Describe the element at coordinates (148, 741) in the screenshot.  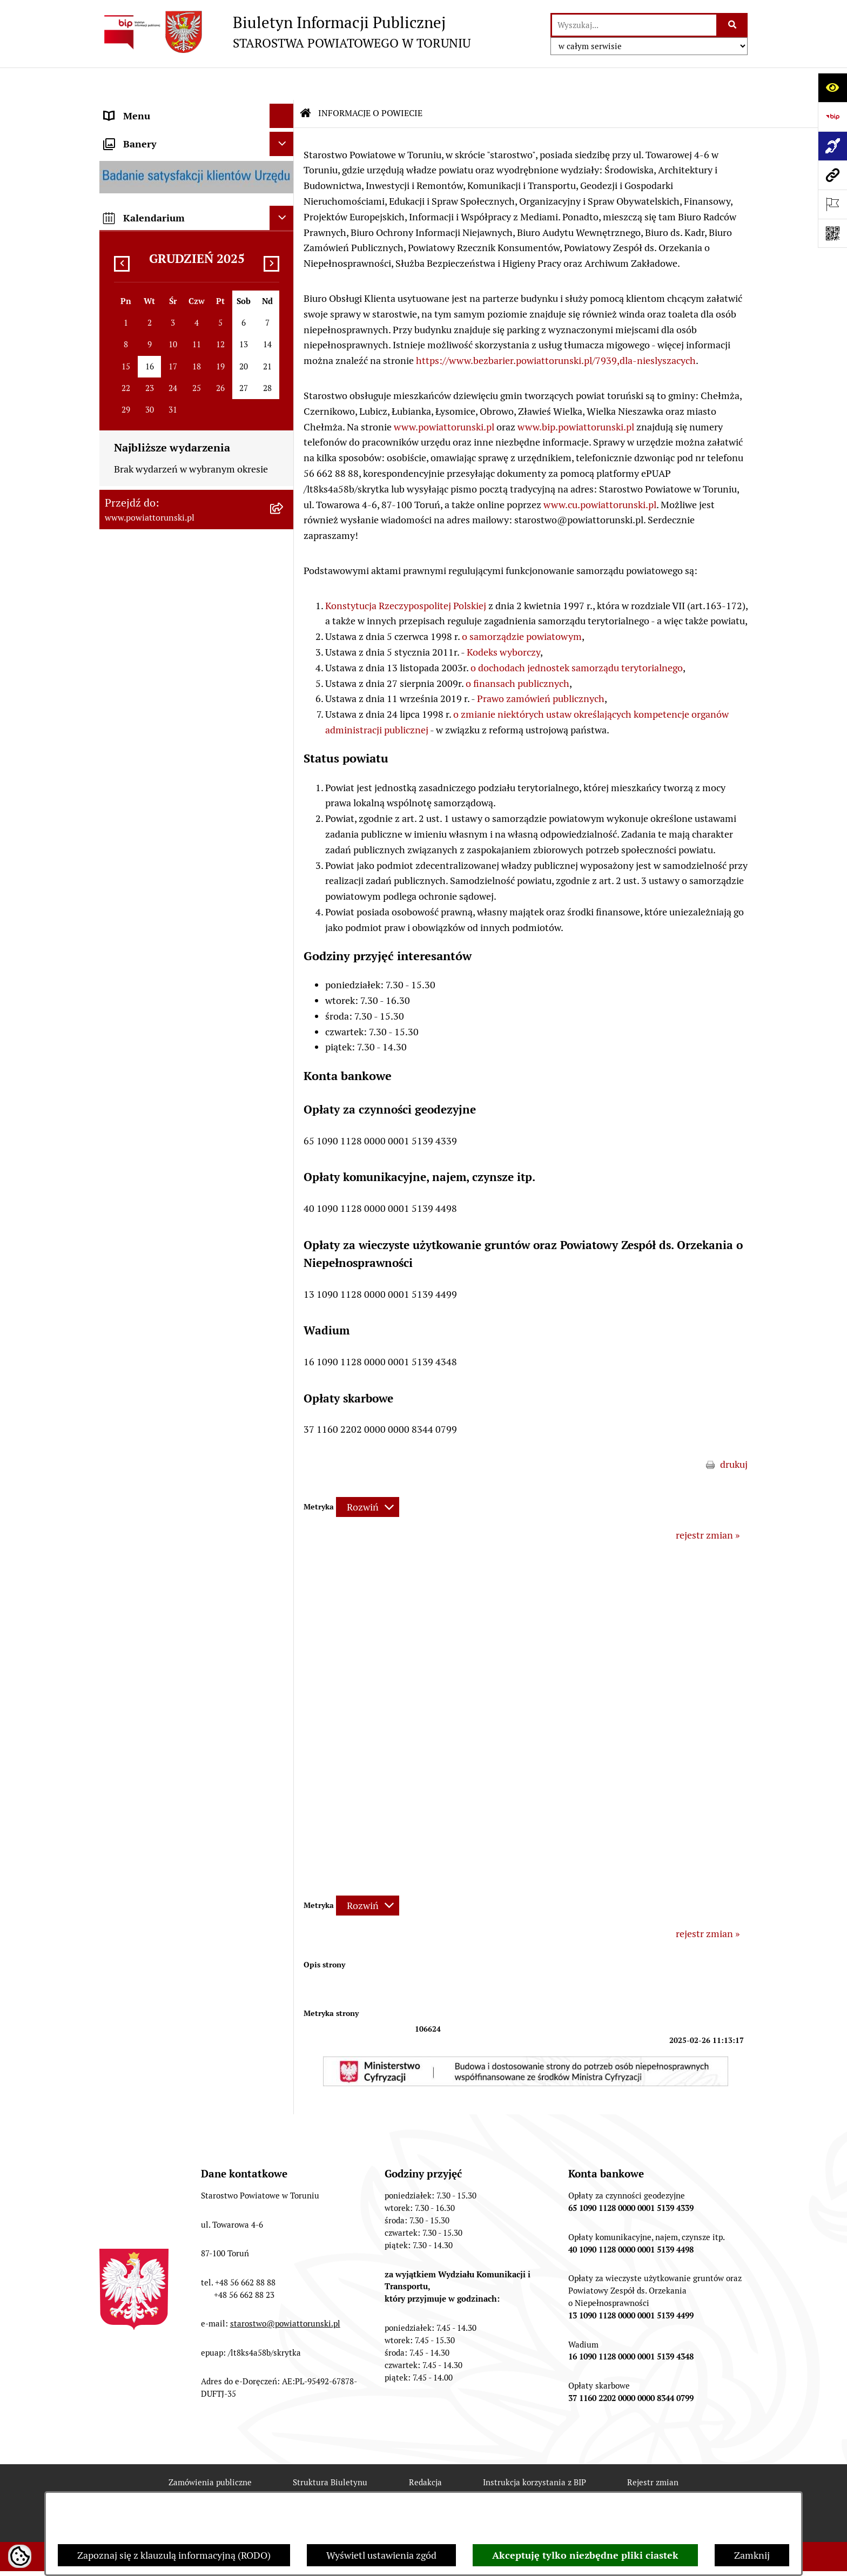
I see `ZADANIA POWIATU [menuitem]` at that location.